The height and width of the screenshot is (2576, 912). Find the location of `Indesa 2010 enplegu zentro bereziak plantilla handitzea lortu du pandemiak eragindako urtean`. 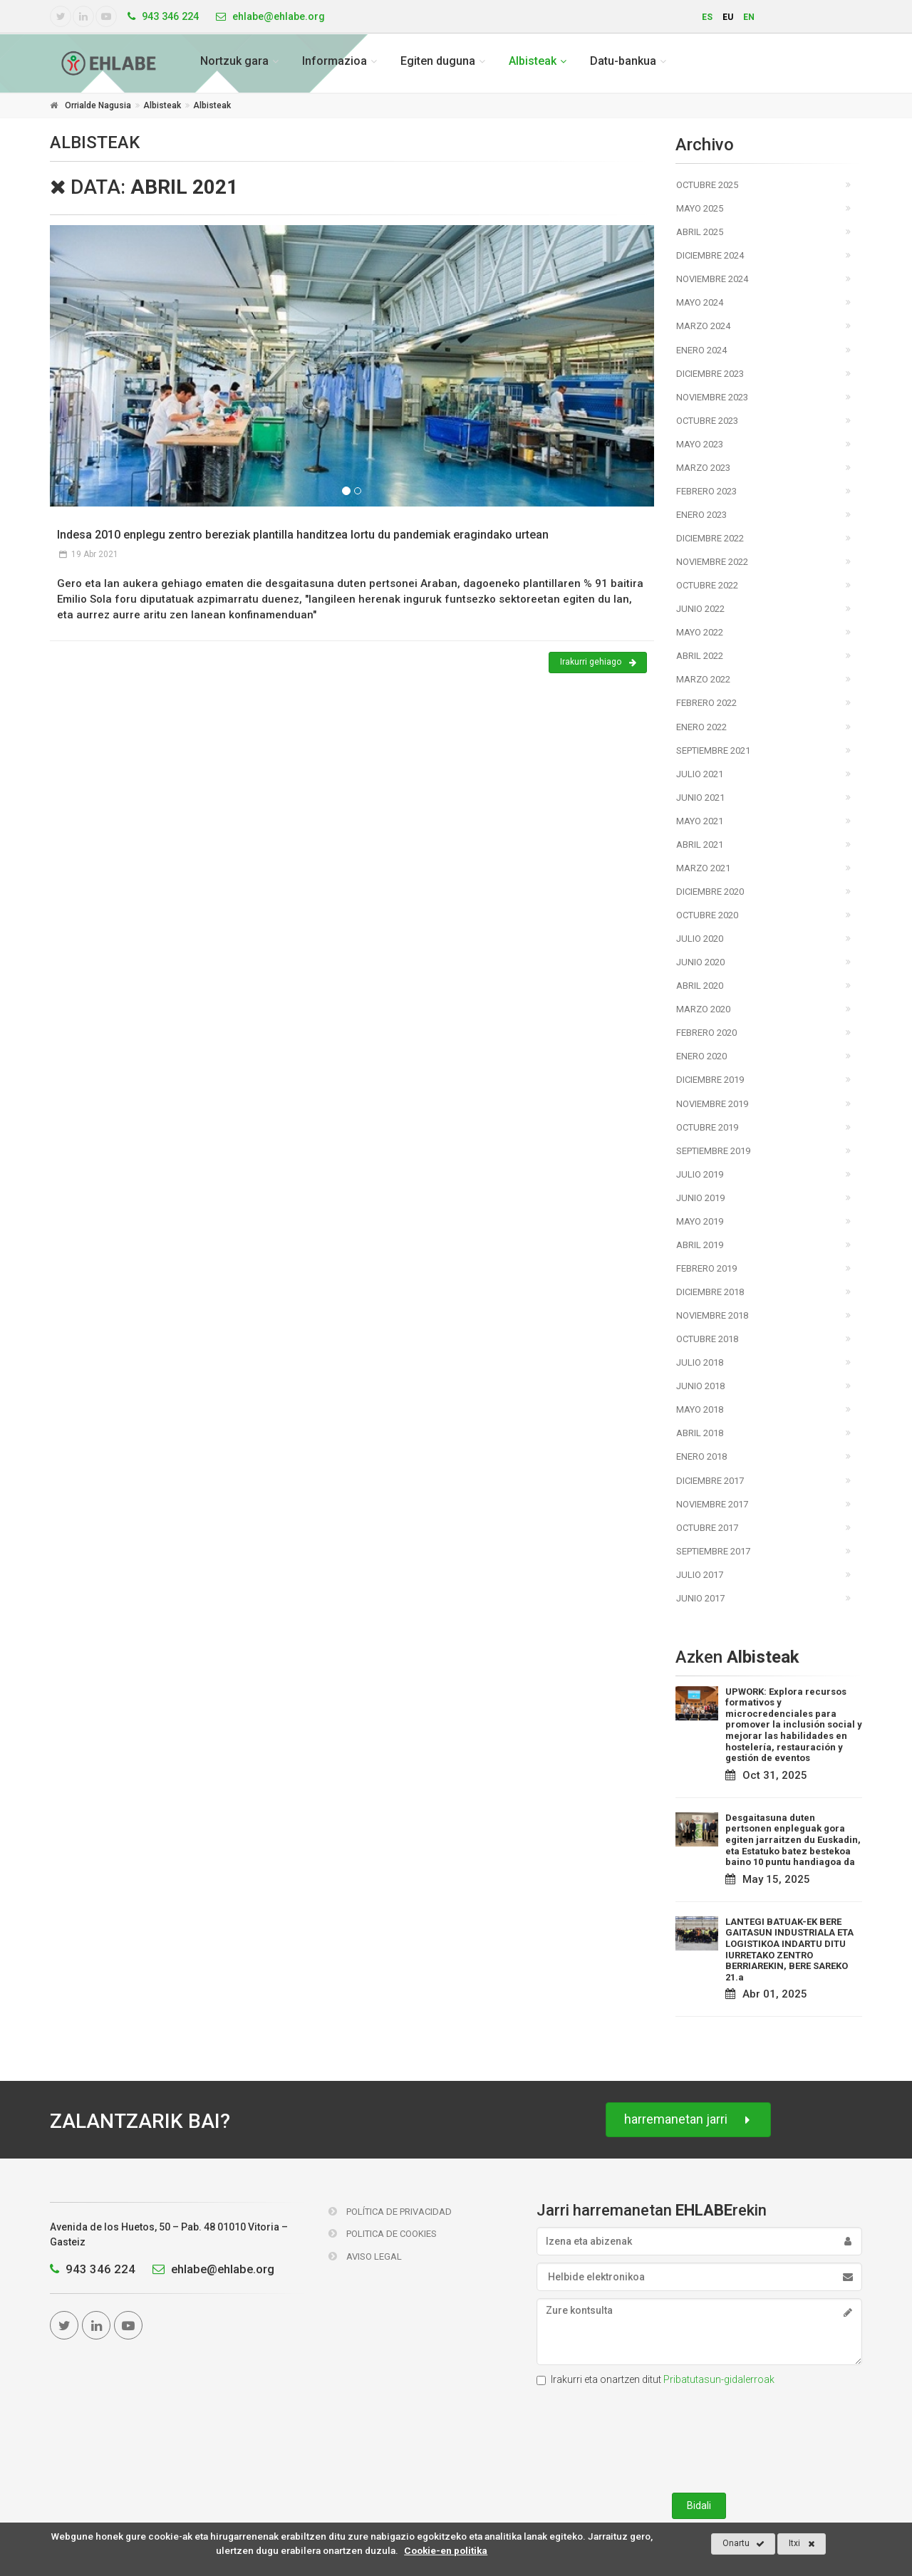

Indesa 2010 enplegu zentro bereziak plantilla handitzea lortu du pandemiak eragindako urtean is located at coordinates (303, 534).